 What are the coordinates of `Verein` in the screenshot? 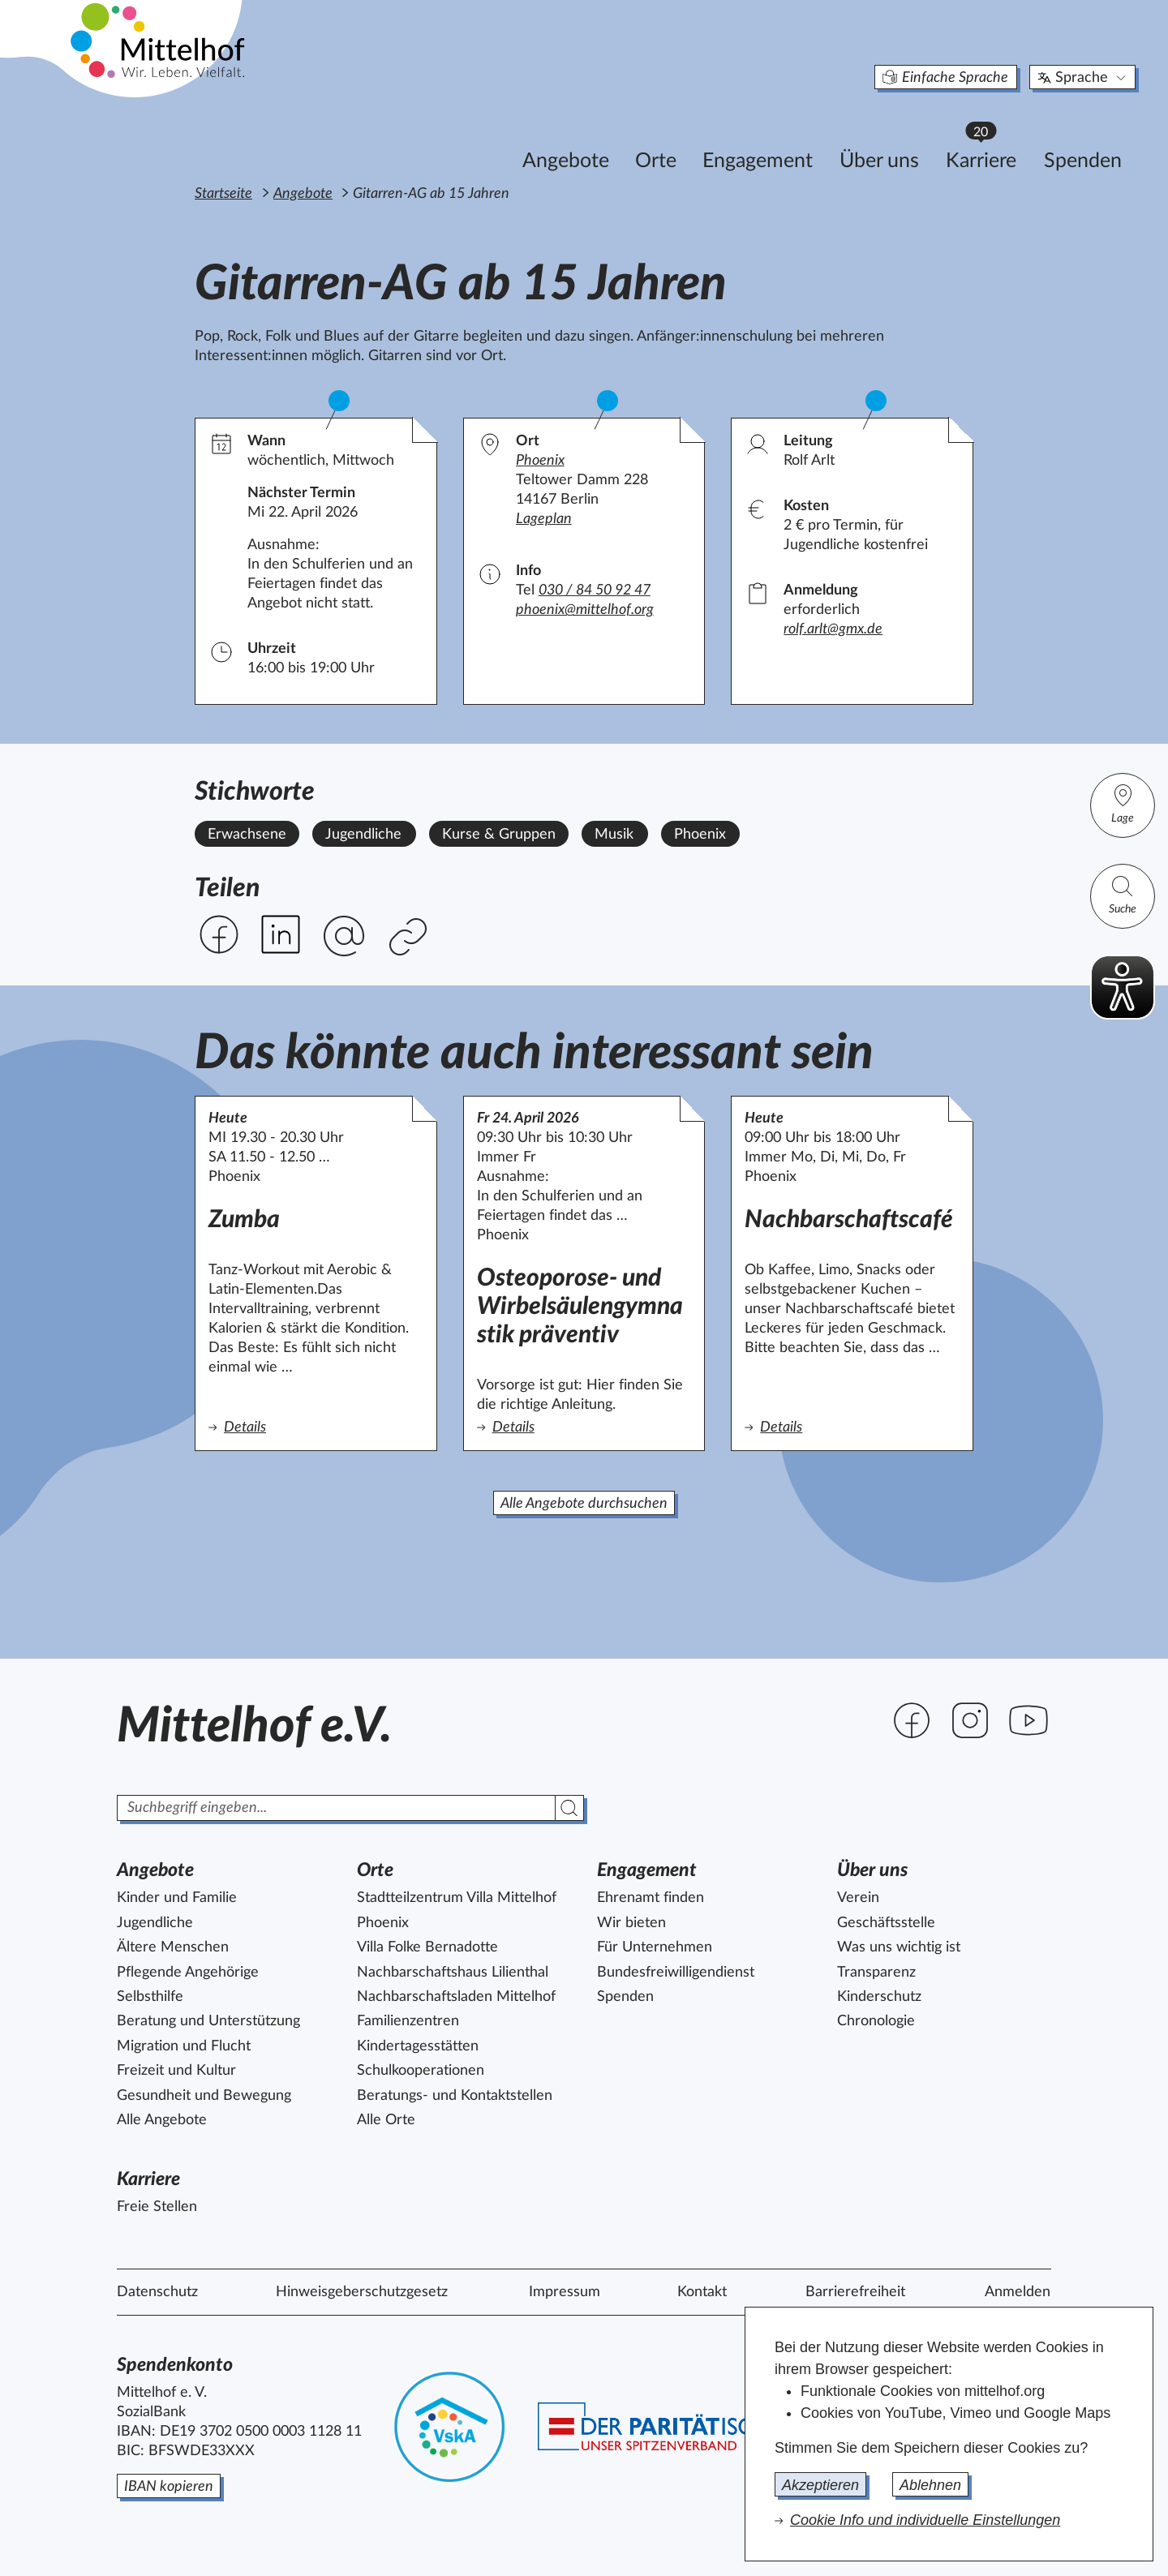 It's located at (858, 1898).